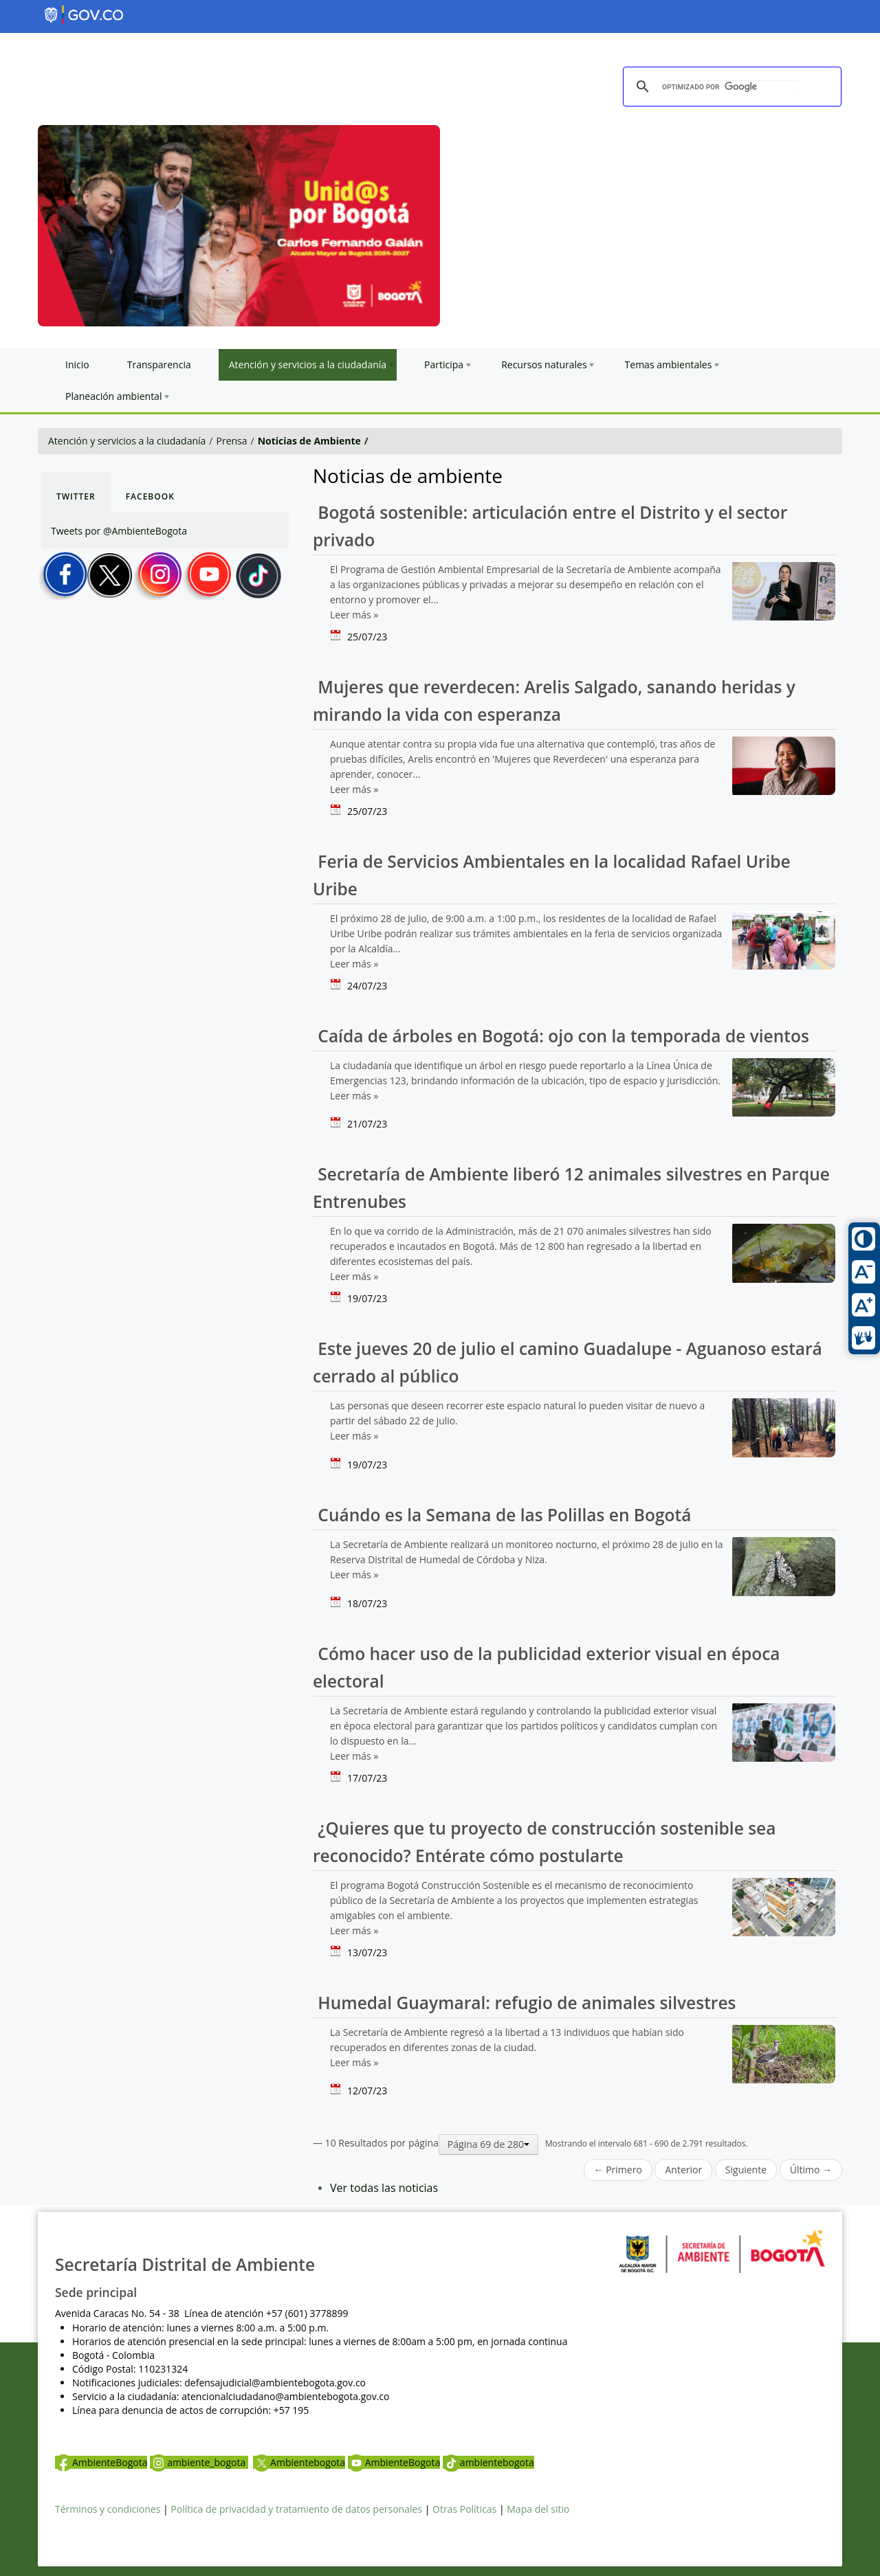  I want to click on Prensa, so click(232, 440).